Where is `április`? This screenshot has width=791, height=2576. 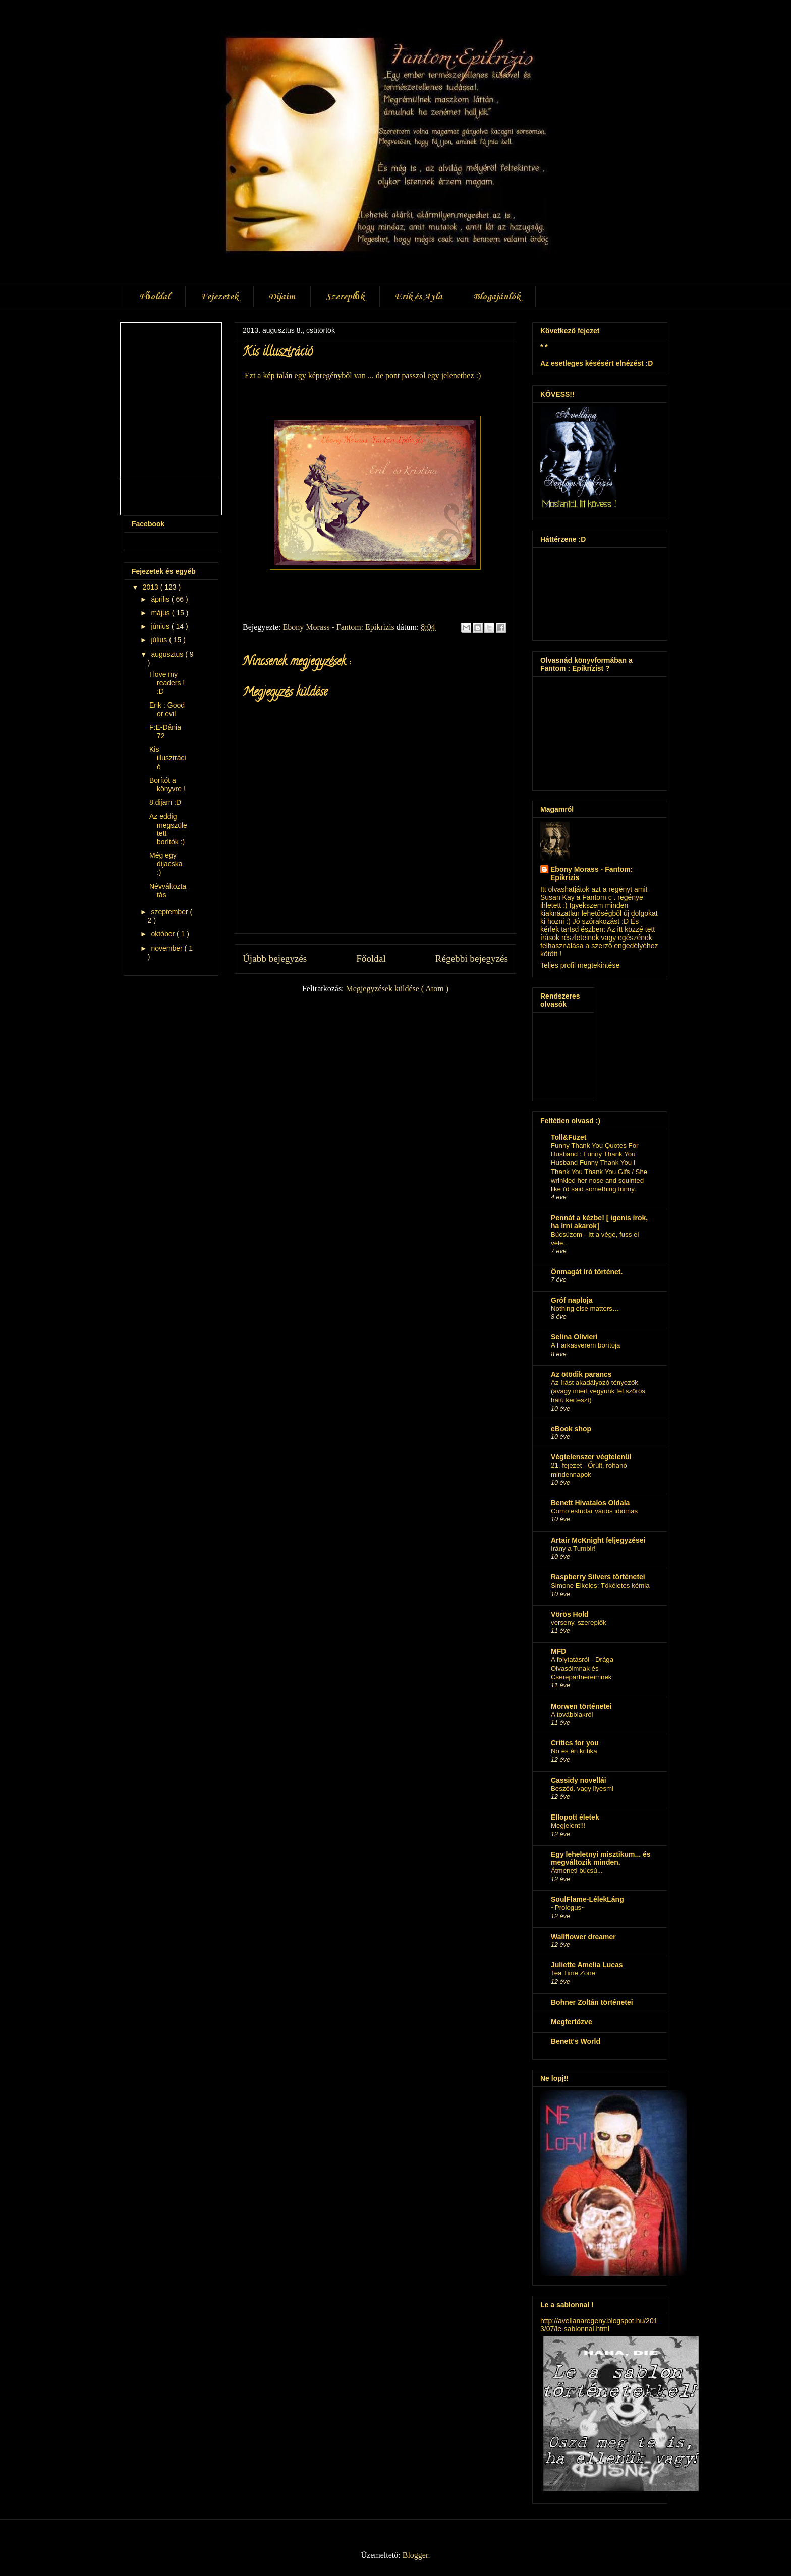 április is located at coordinates (161, 599).